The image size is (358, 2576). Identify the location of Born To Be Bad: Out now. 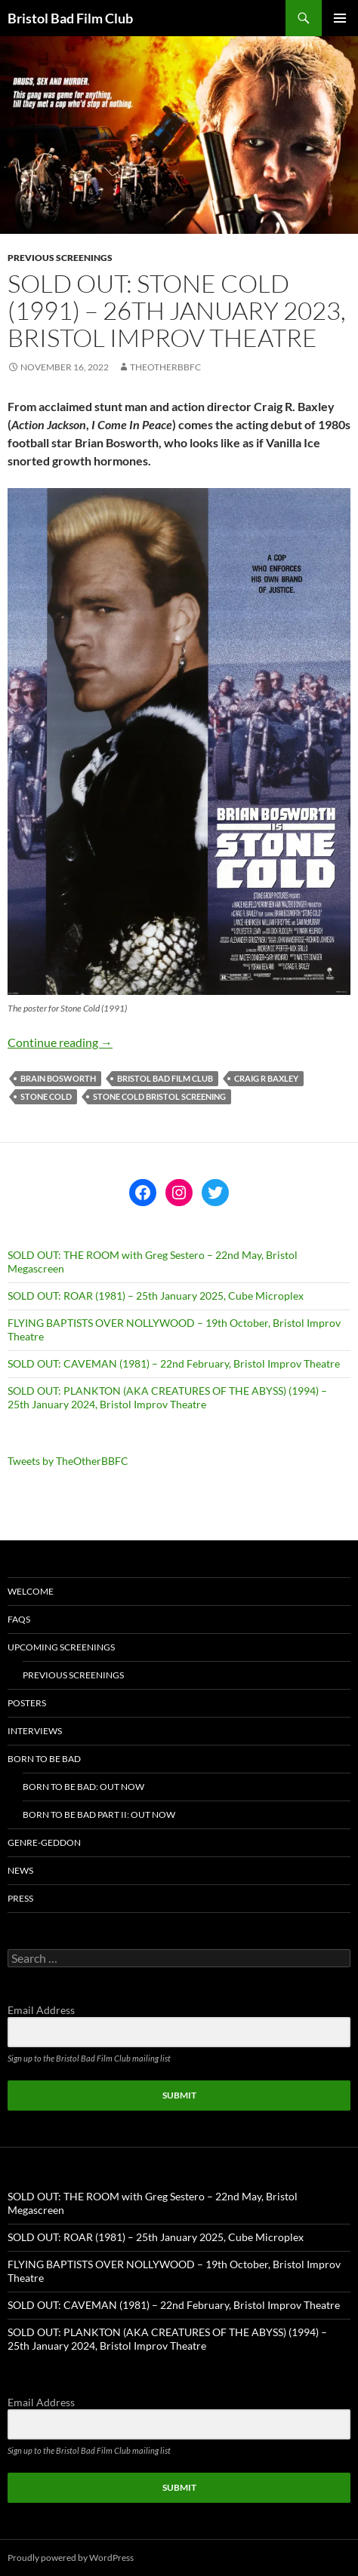
(83, 1786).